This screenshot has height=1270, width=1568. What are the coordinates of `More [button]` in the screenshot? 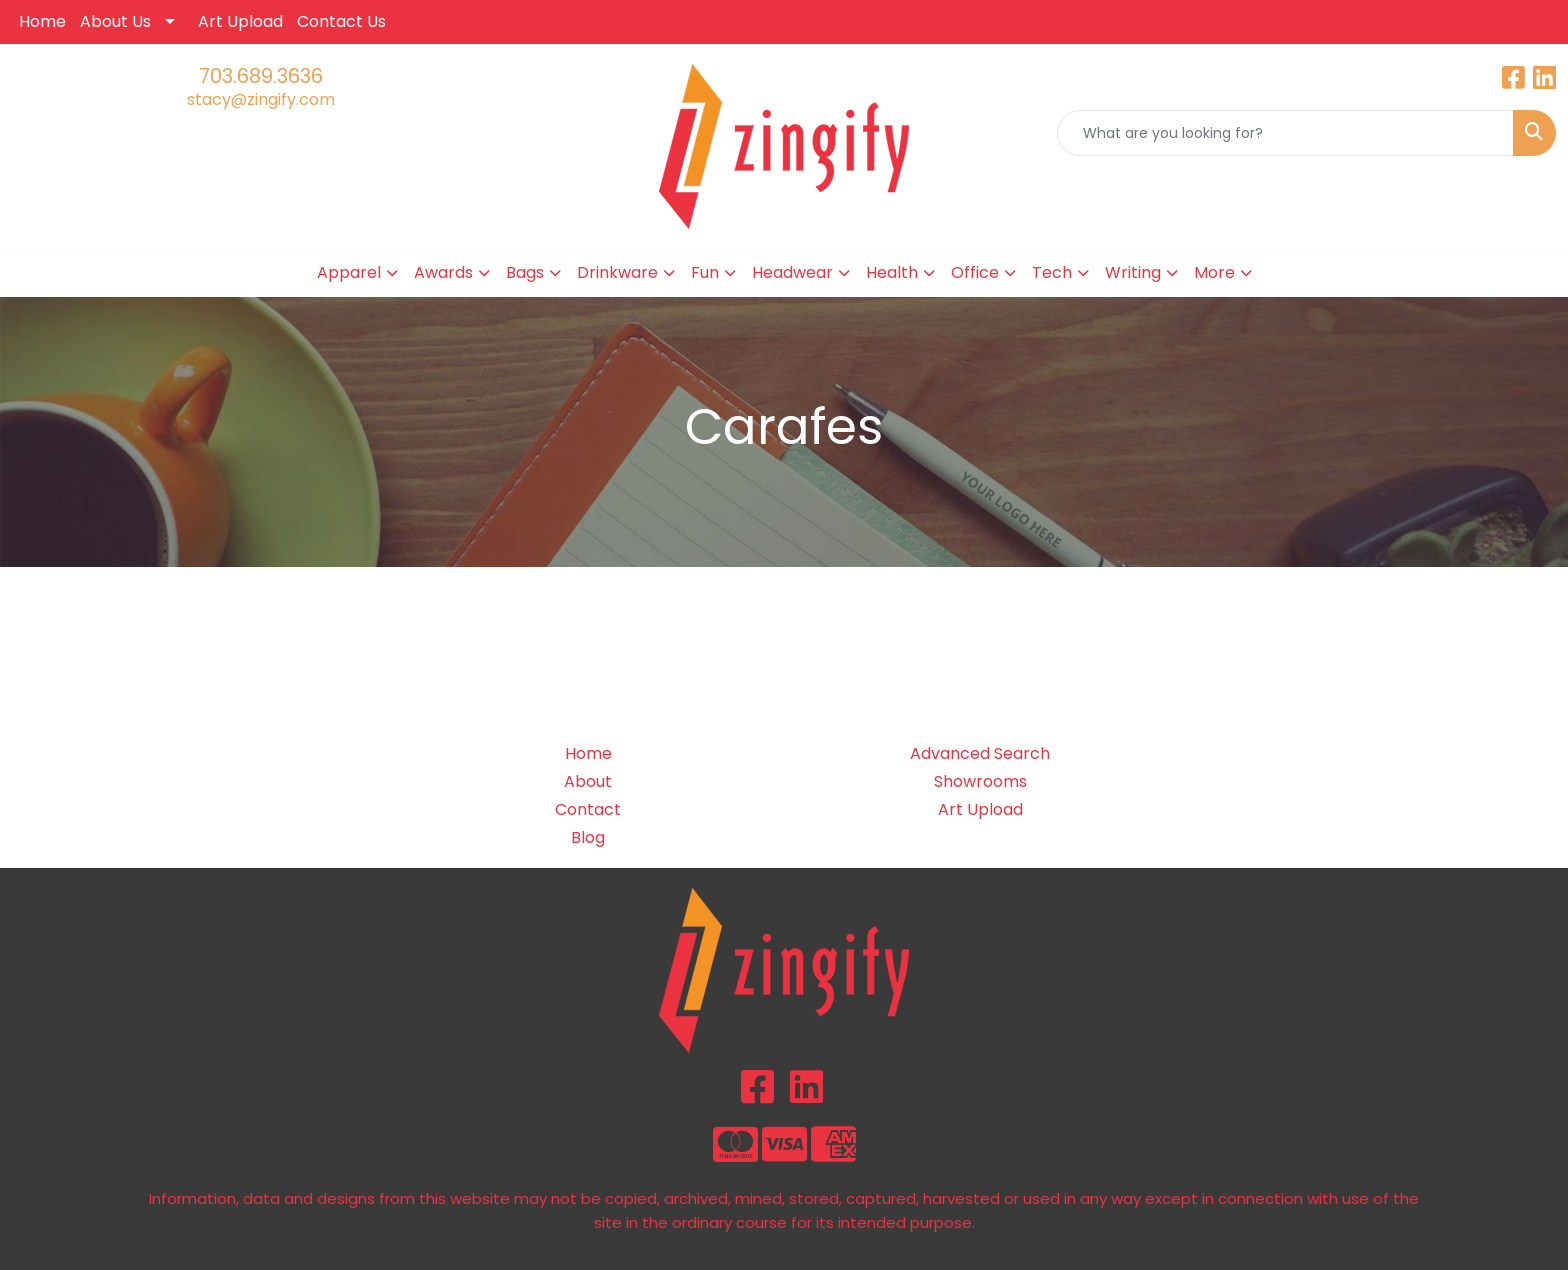 It's located at (1214, 272).